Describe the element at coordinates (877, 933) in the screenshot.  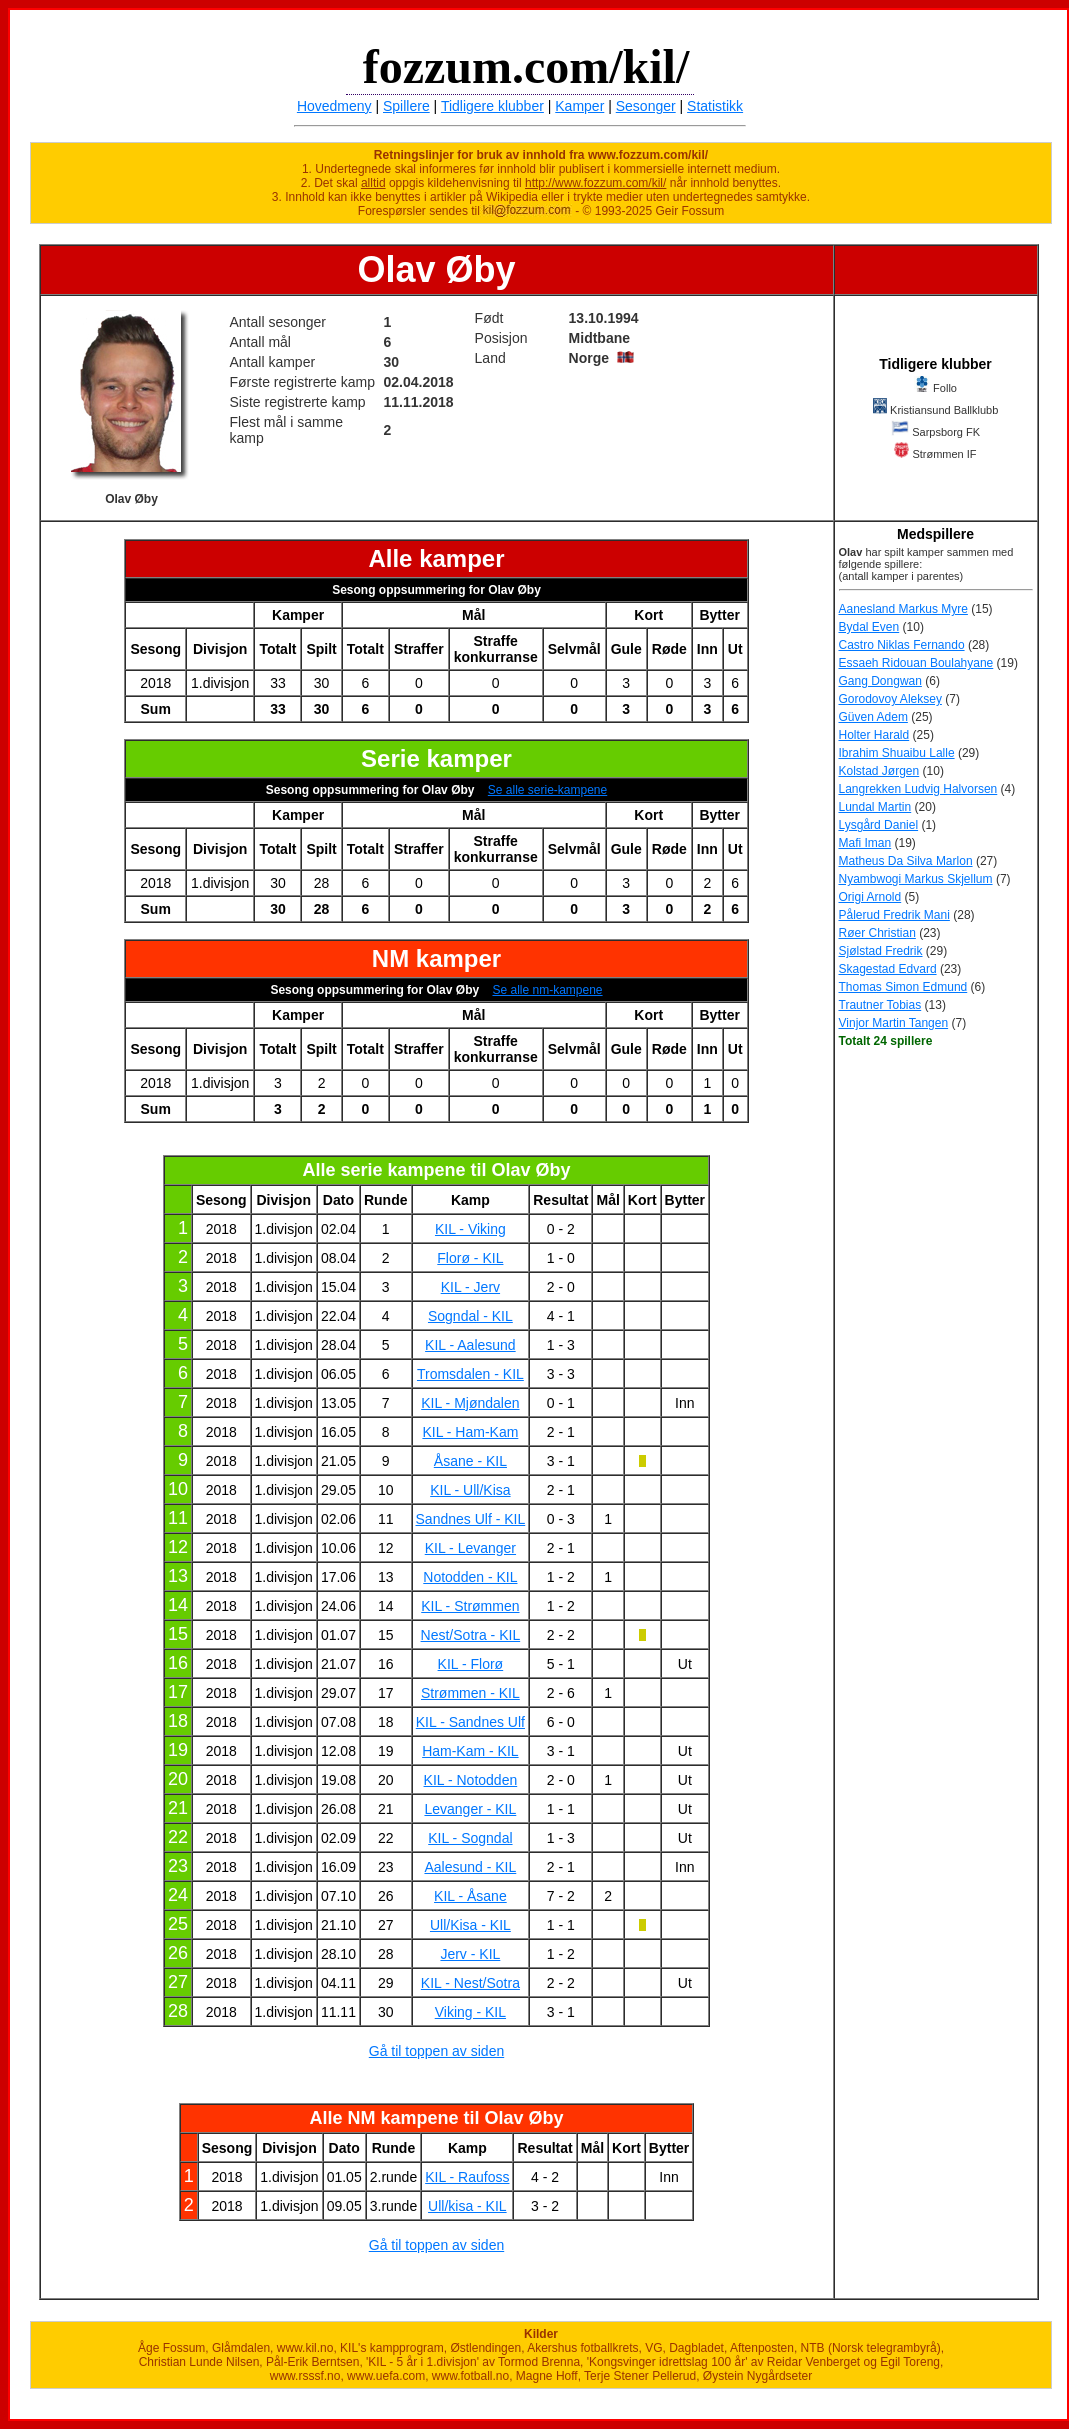
I see `Røer Christian` at that location.